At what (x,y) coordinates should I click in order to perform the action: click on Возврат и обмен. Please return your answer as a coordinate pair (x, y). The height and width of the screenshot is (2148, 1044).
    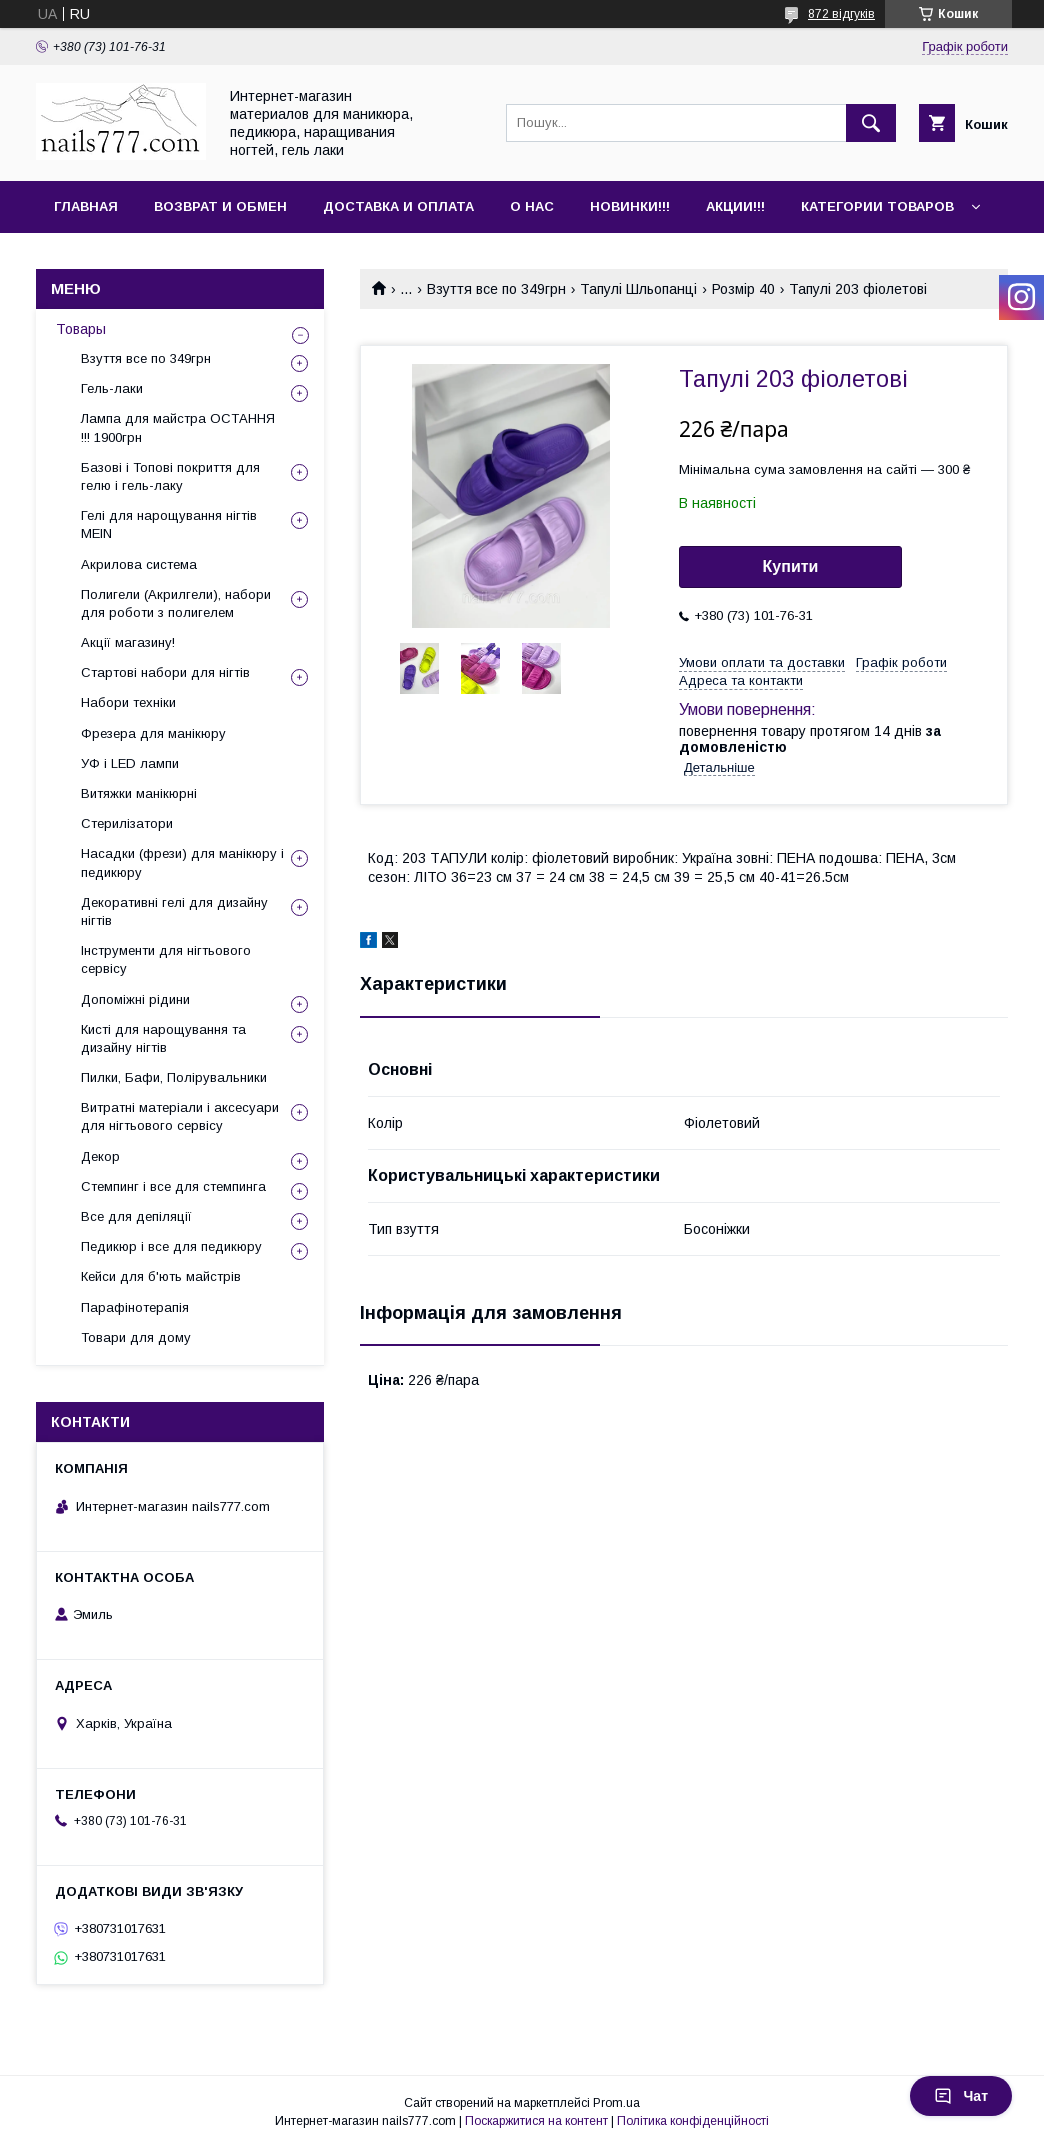
    Looking at the image, I should click on (220, 206).